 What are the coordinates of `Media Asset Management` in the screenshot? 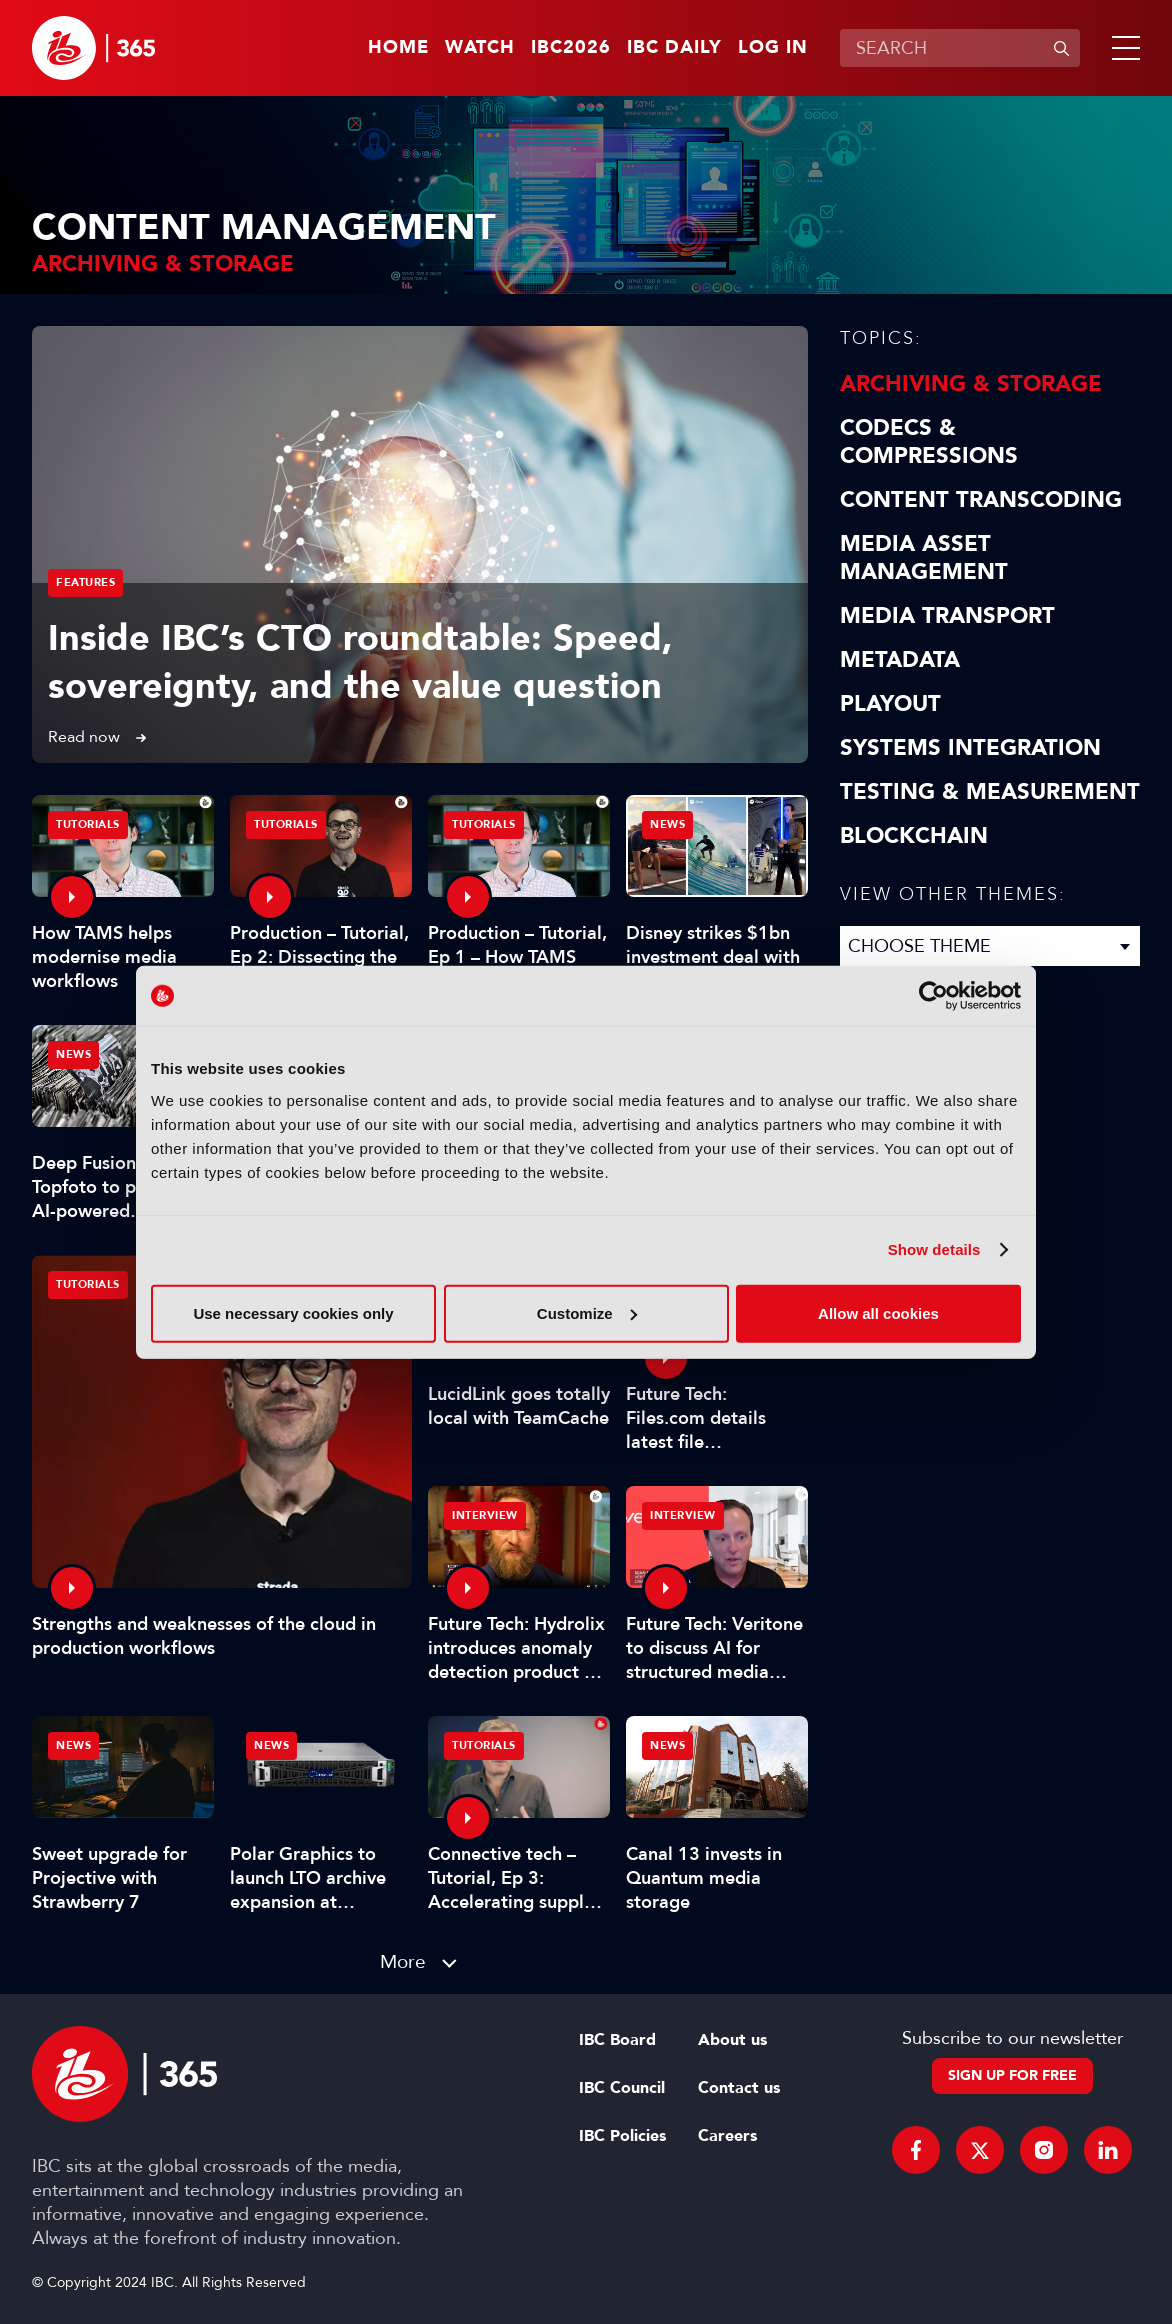 It's located at (924, 558).